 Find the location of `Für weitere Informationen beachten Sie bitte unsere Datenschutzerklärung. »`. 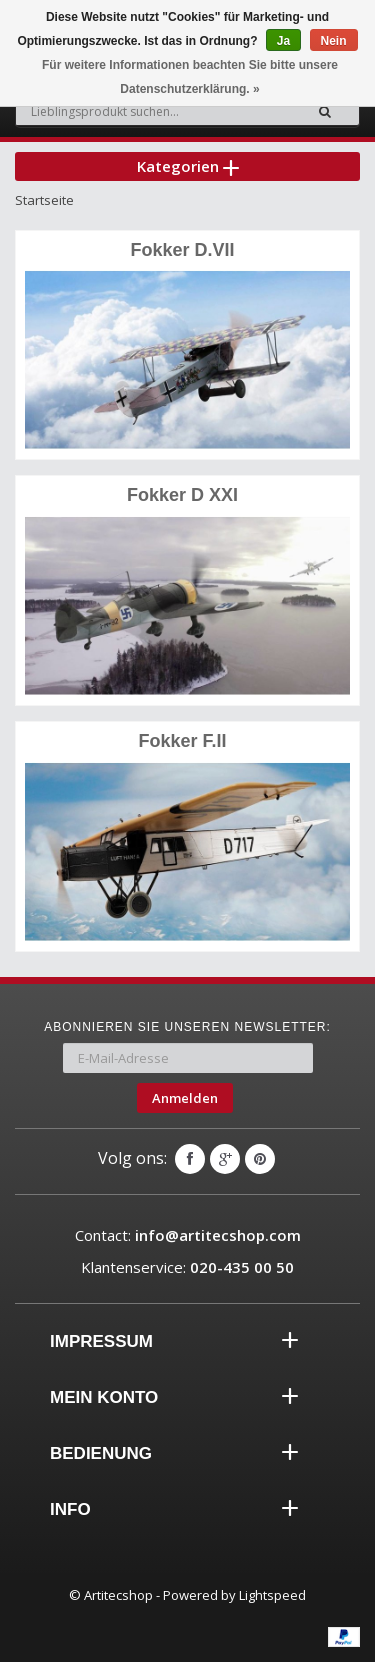

Für weitere Informationen beachten Sie bitte unsere Datenschutzerklärung. » is located at coordinates (190, 77).